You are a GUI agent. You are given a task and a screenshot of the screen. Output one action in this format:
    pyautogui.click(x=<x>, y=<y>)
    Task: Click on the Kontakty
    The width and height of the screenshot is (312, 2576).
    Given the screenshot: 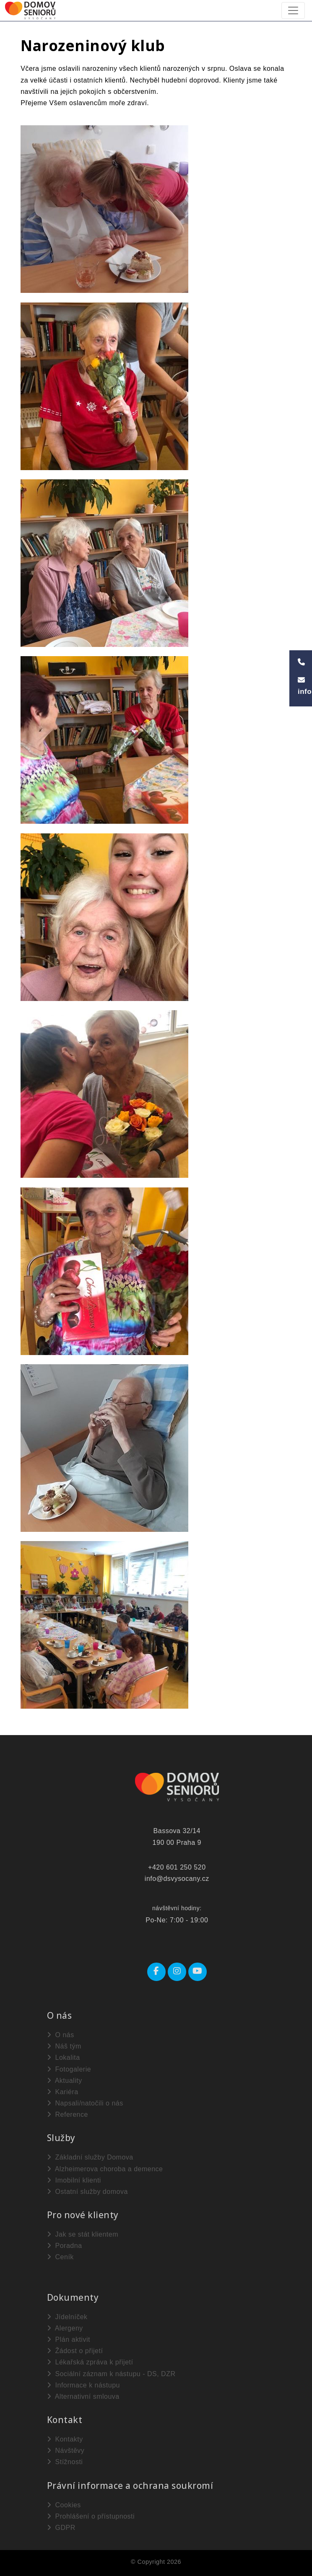 What is the action you would take?
    pyautogui.click(x=65, y=2439)
    